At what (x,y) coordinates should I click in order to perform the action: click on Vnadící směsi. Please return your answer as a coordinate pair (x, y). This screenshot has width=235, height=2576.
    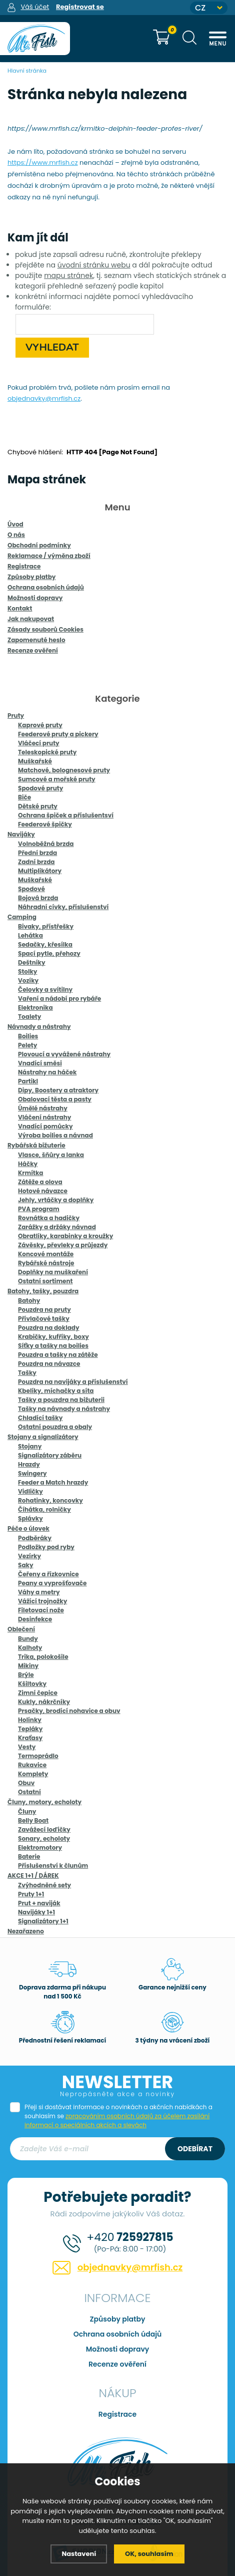
    Looking at the image, I should click on (40, 1063).